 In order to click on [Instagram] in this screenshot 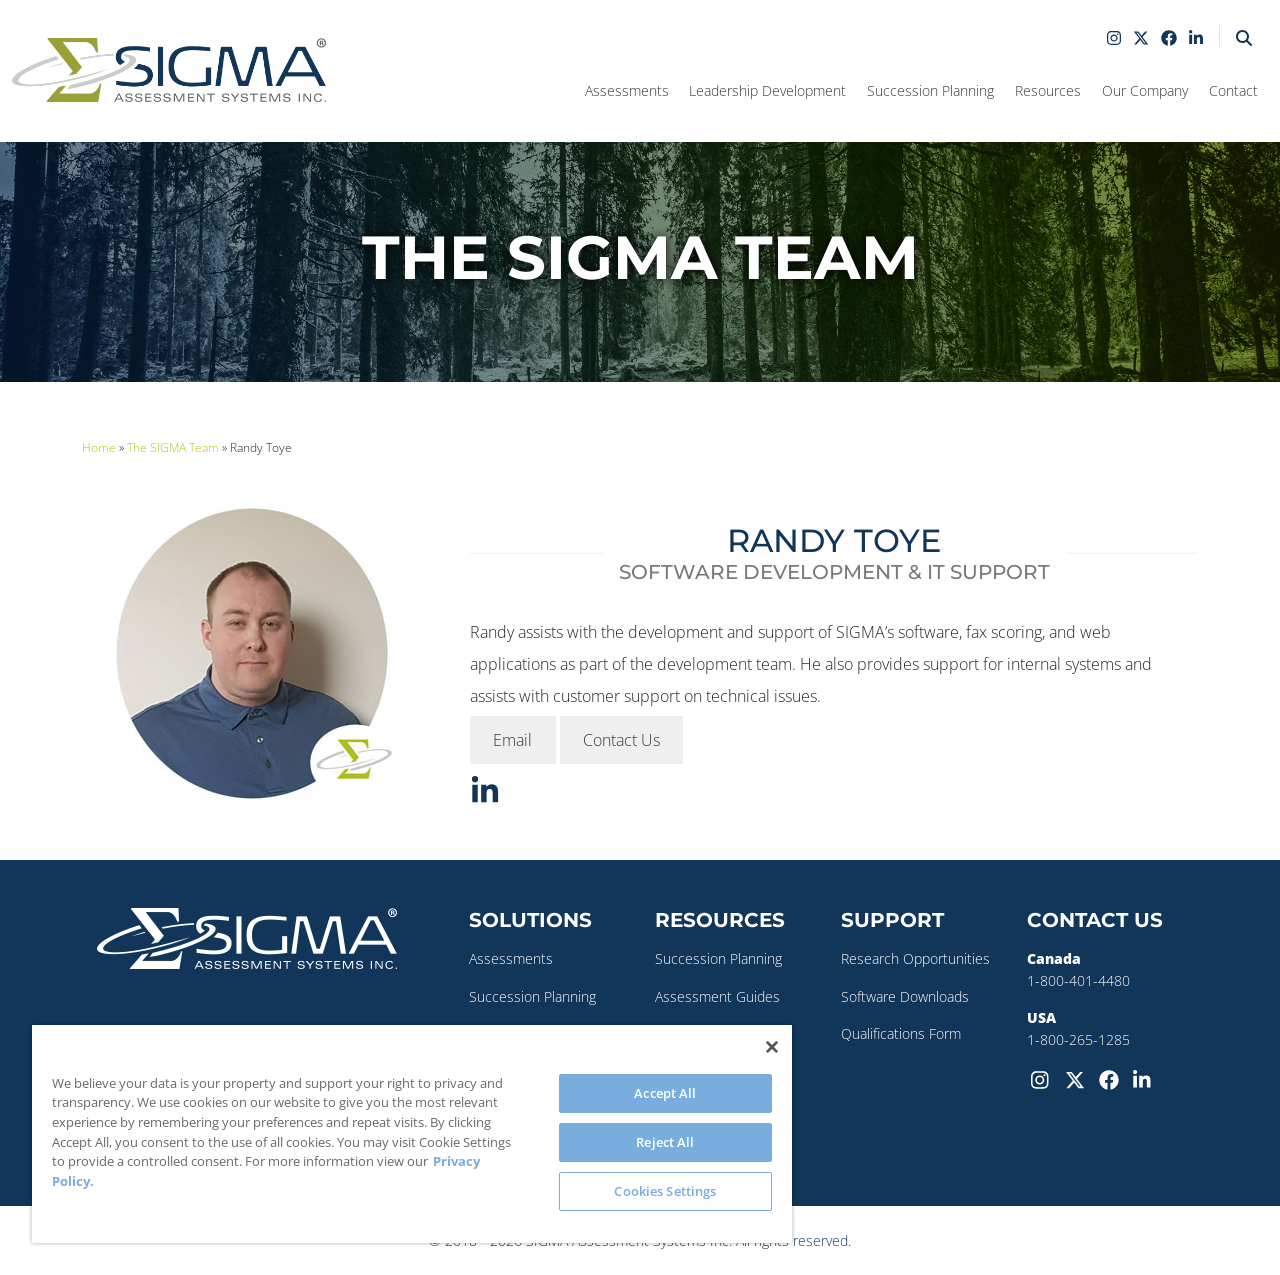, I will do `click(1044, 1078)`.